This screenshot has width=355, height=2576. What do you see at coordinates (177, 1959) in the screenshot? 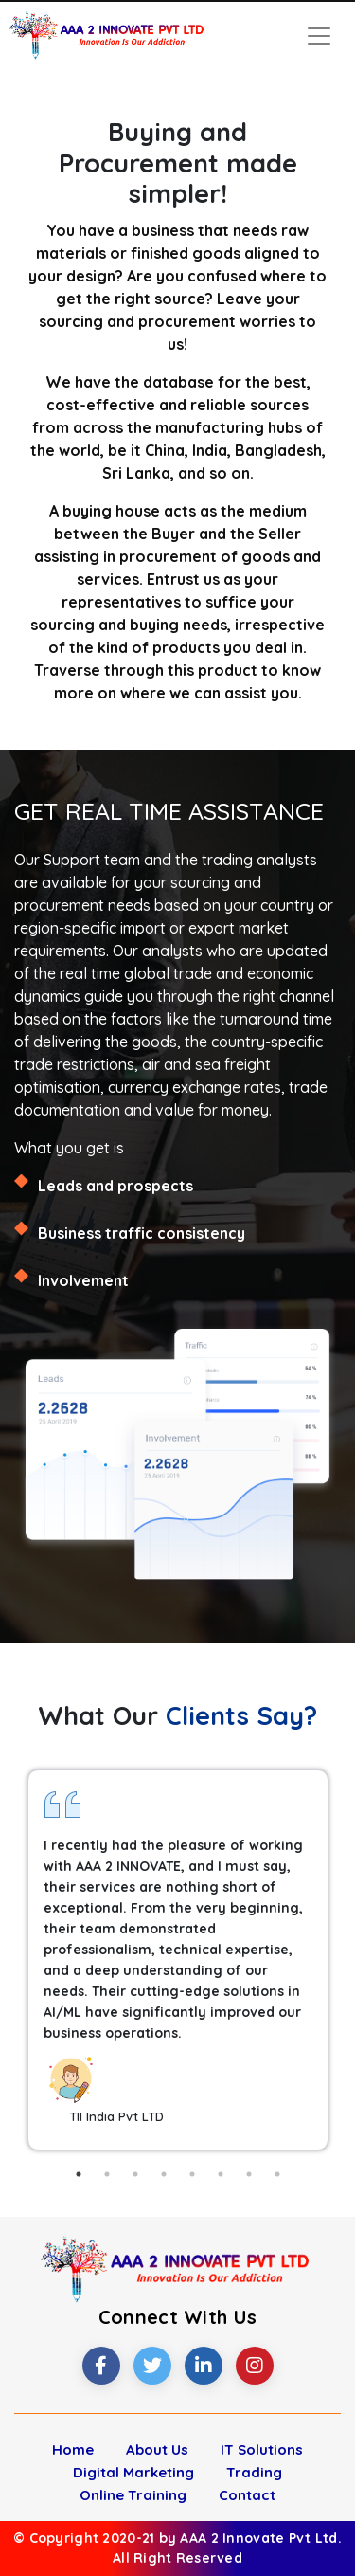
I see `[tabpanel]` at bounding box center [177, 1959].